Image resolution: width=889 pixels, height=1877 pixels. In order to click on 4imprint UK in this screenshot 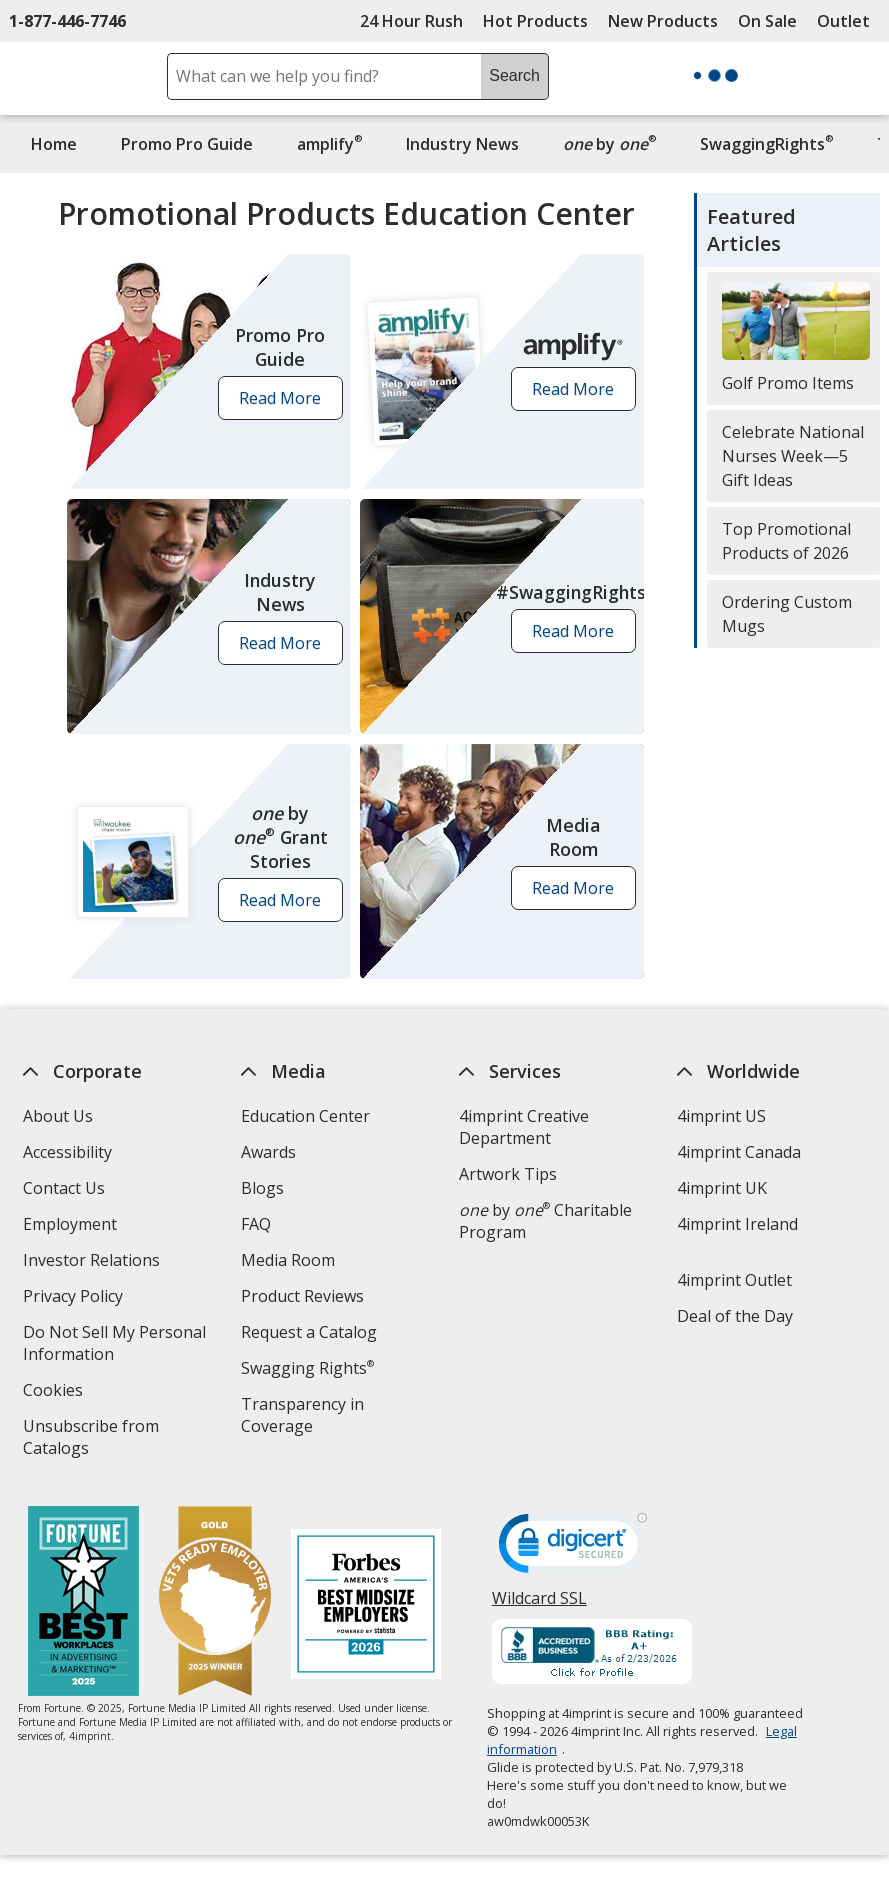, I will do `click(722, 1188)`.